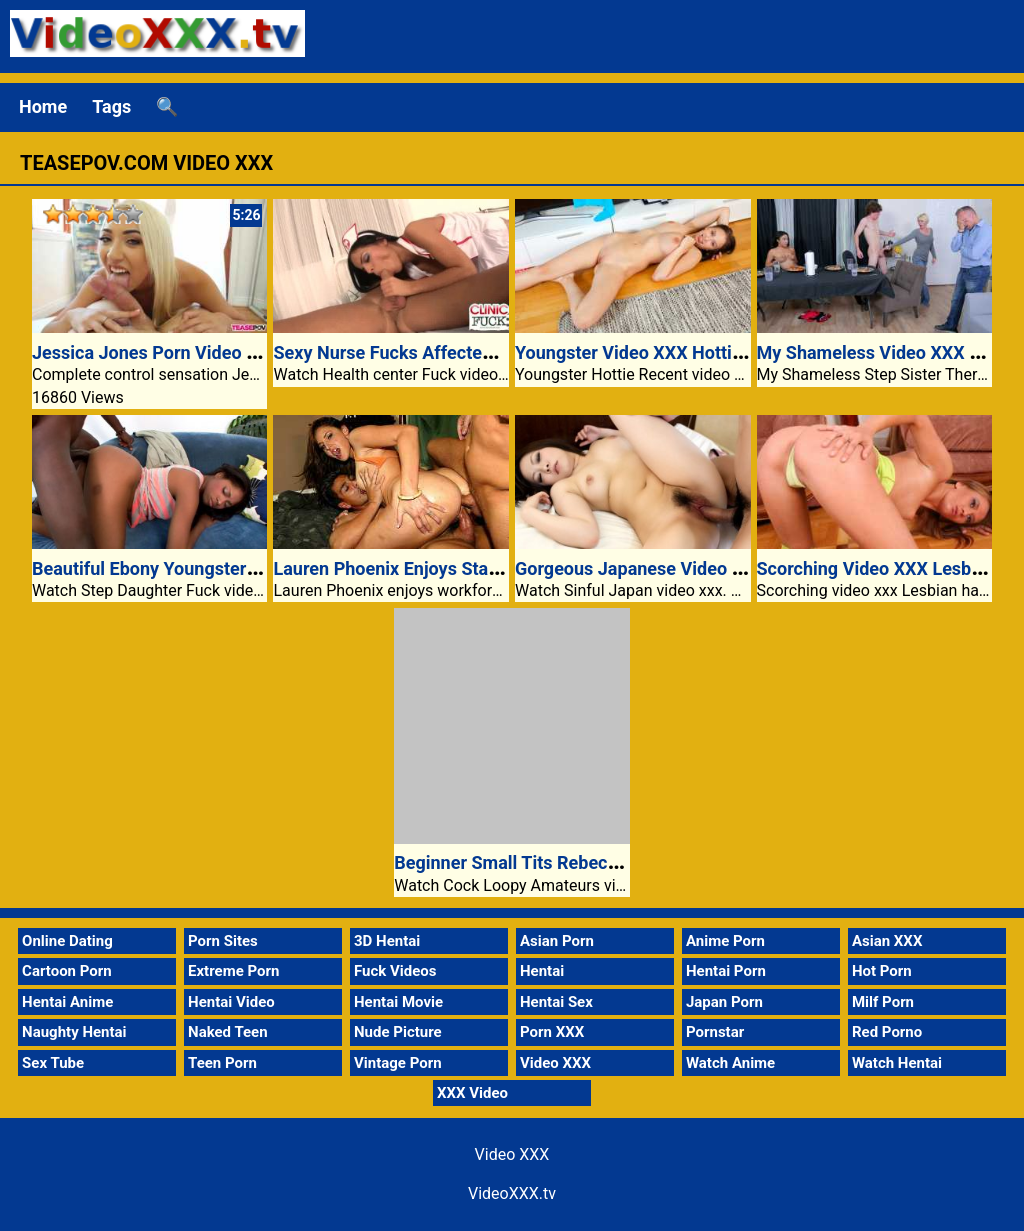 This screenshot has width=1024, height=1231. Describe the element at coordinates (398, 1002) in the screenshot. I see `Hentai Movie` at that location.